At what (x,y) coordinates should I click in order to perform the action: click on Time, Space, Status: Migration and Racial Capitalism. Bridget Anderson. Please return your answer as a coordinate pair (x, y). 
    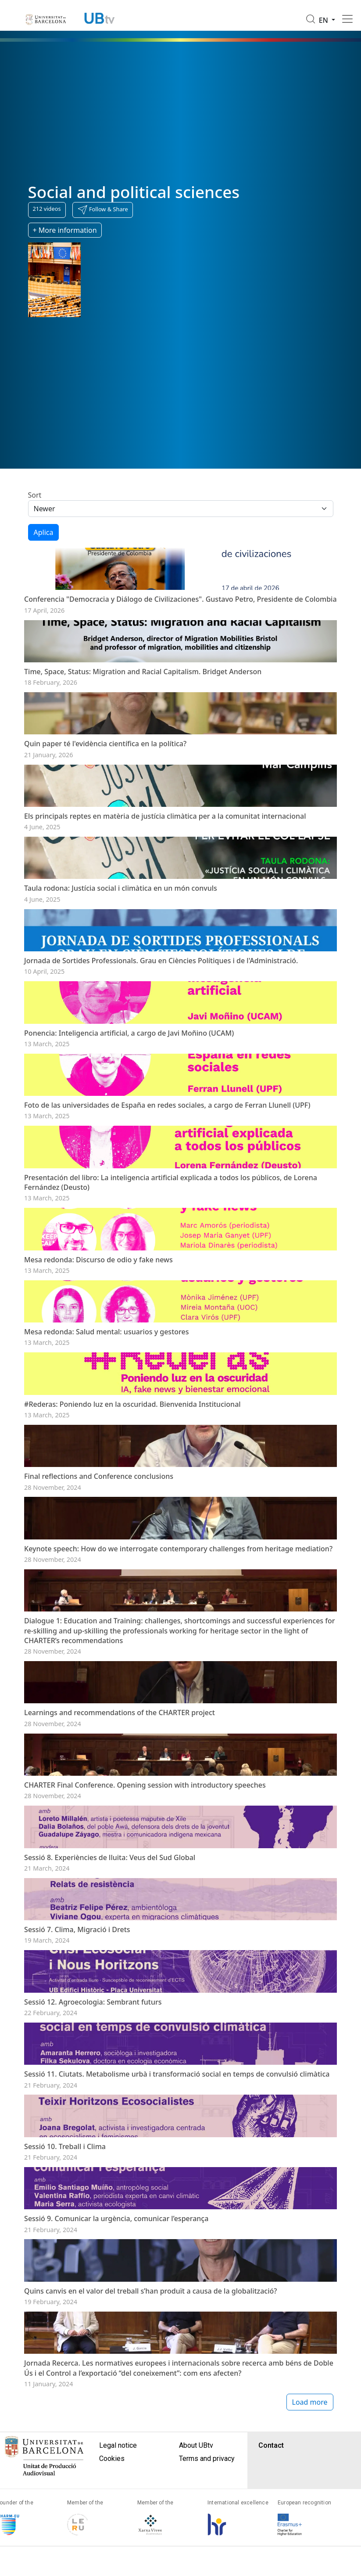
    Looking at the image, I should click on (142, 695).